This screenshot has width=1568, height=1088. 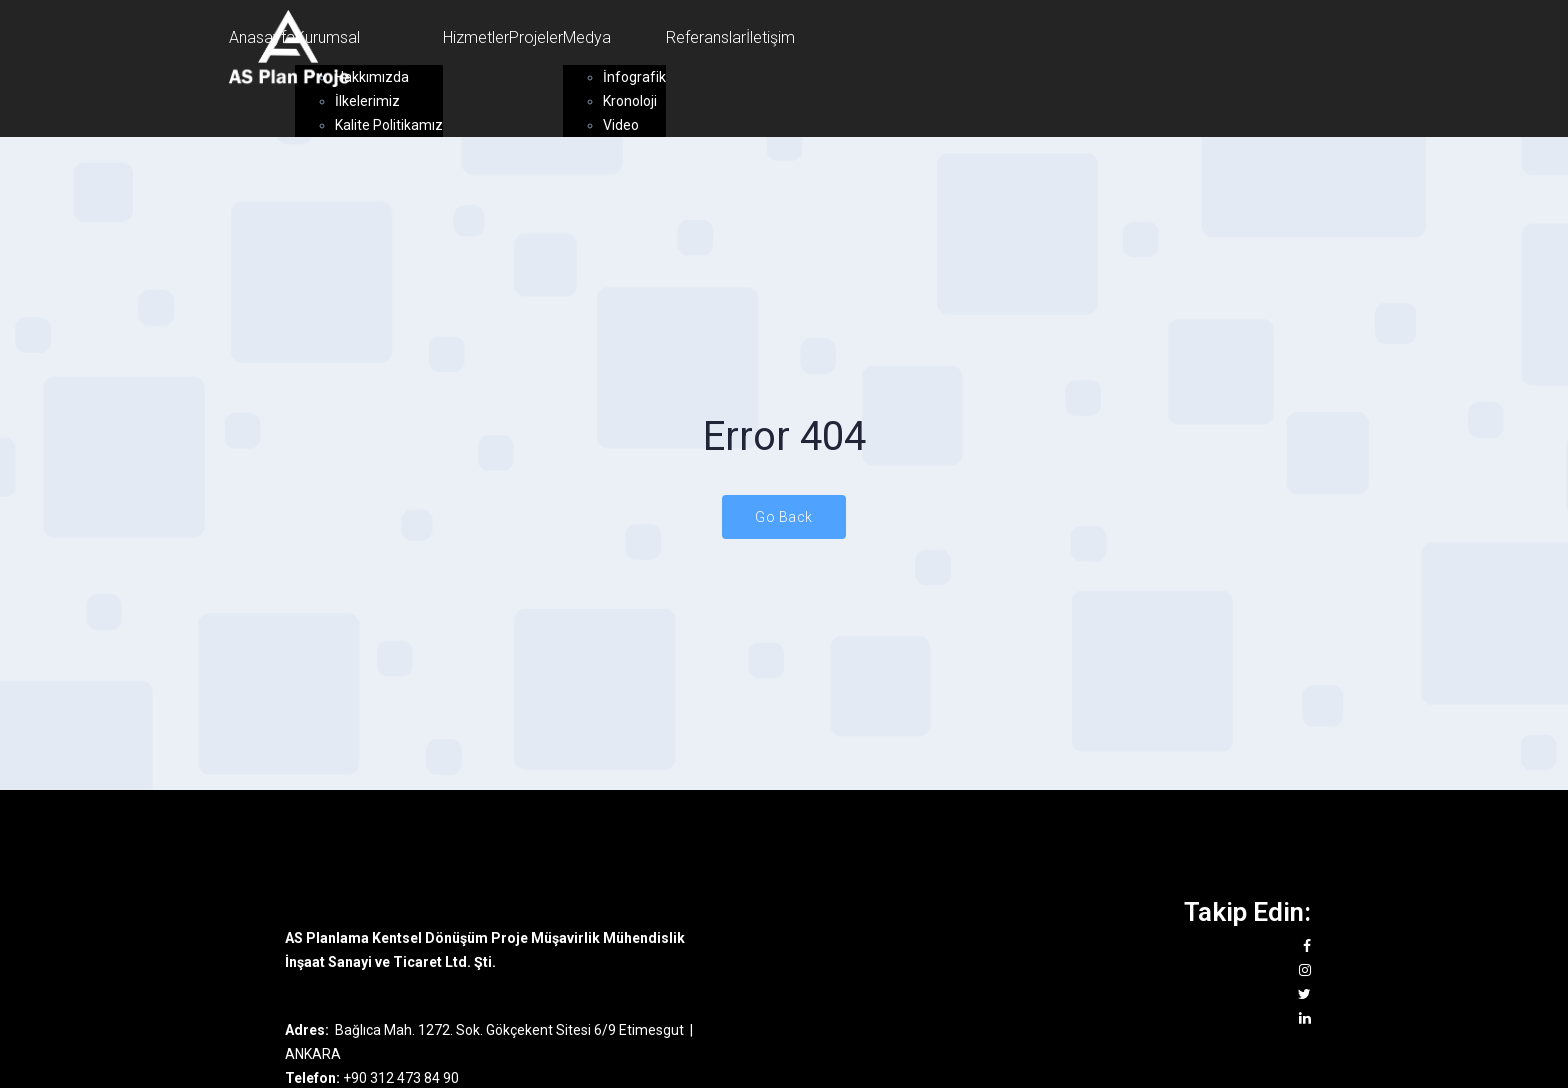 I want to click on Referanslar, so click(x=706, y=37).